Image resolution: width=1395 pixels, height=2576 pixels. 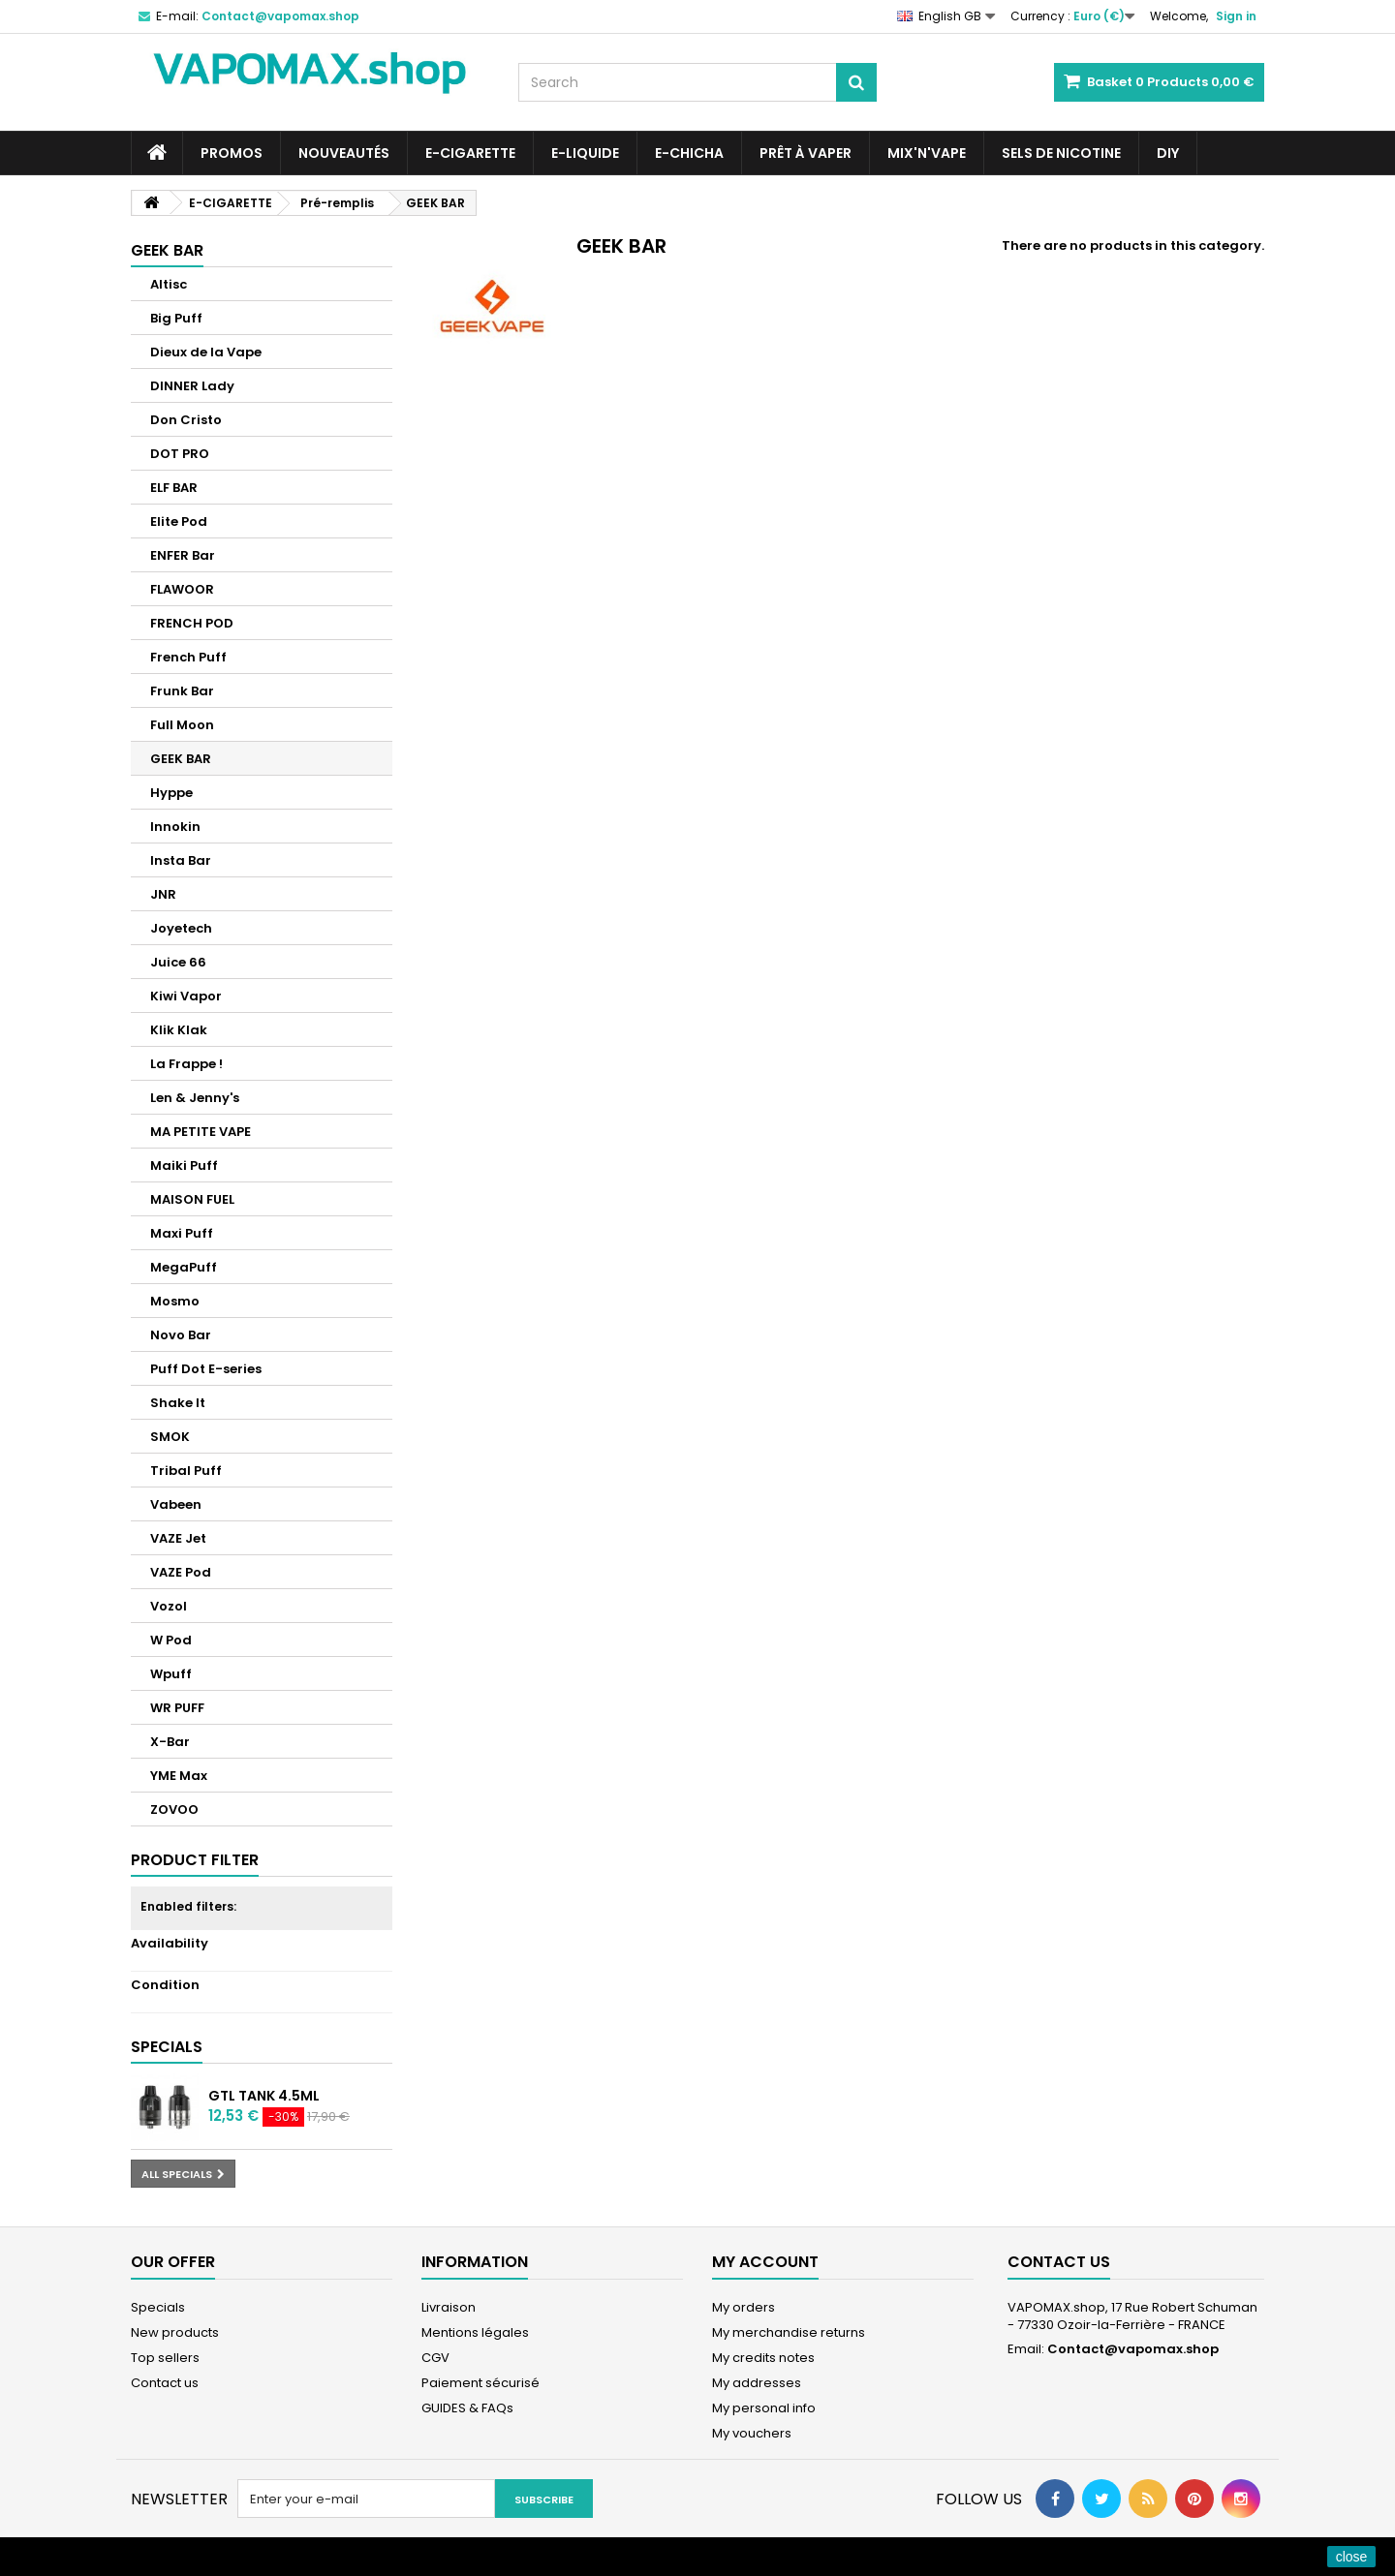 I want to click on Novo Bar, so click(x=180, y=1335).